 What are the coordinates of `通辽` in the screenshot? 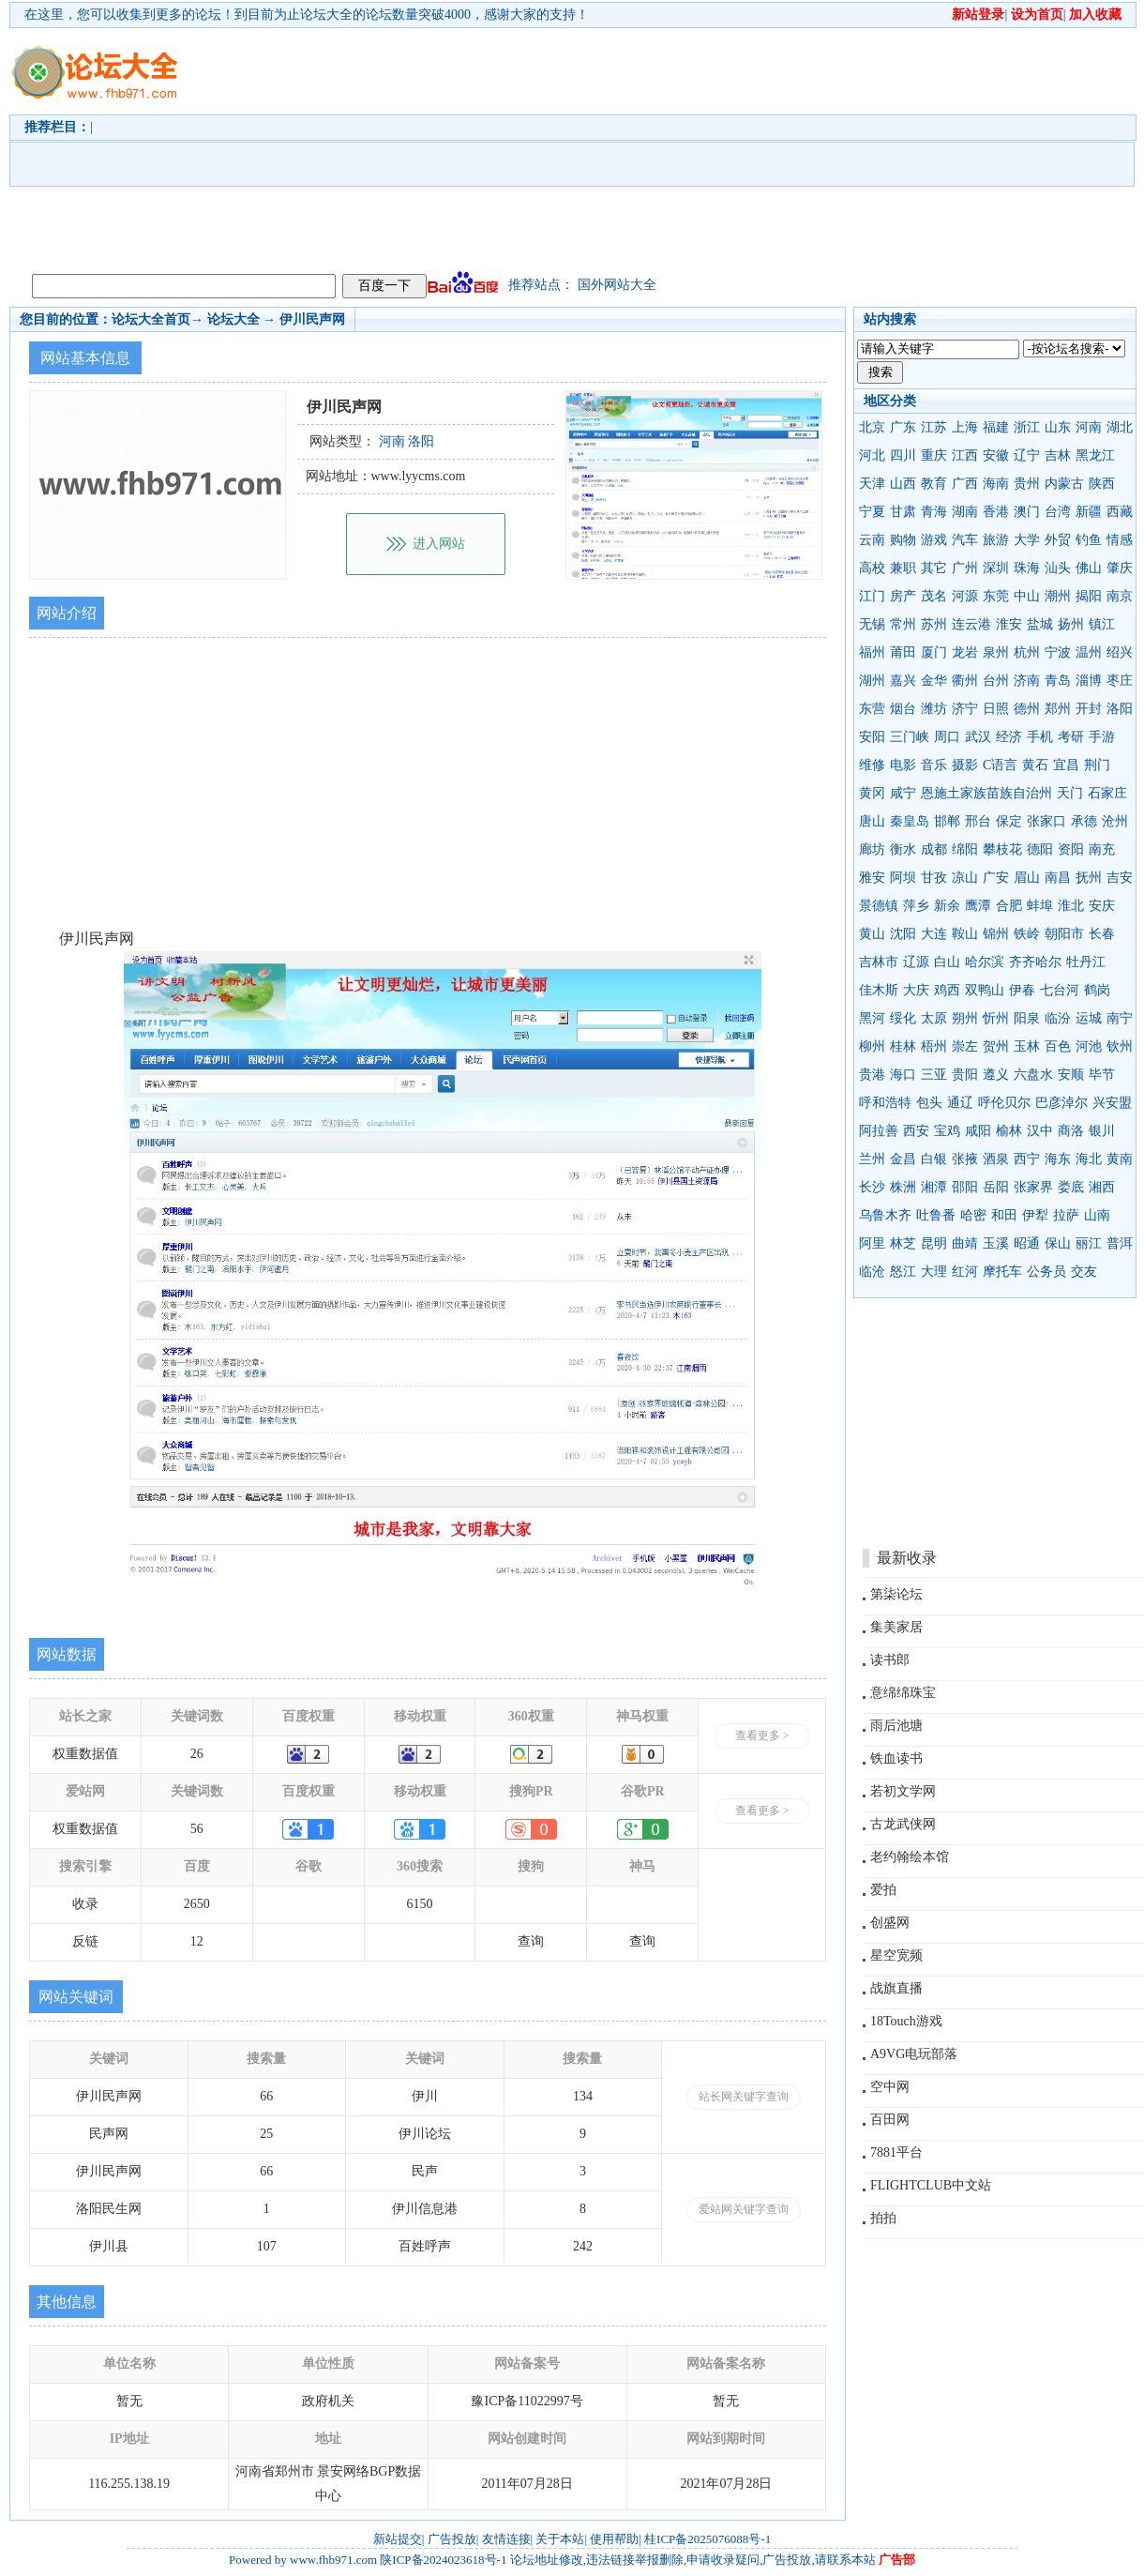 It's located at (960, 1103).